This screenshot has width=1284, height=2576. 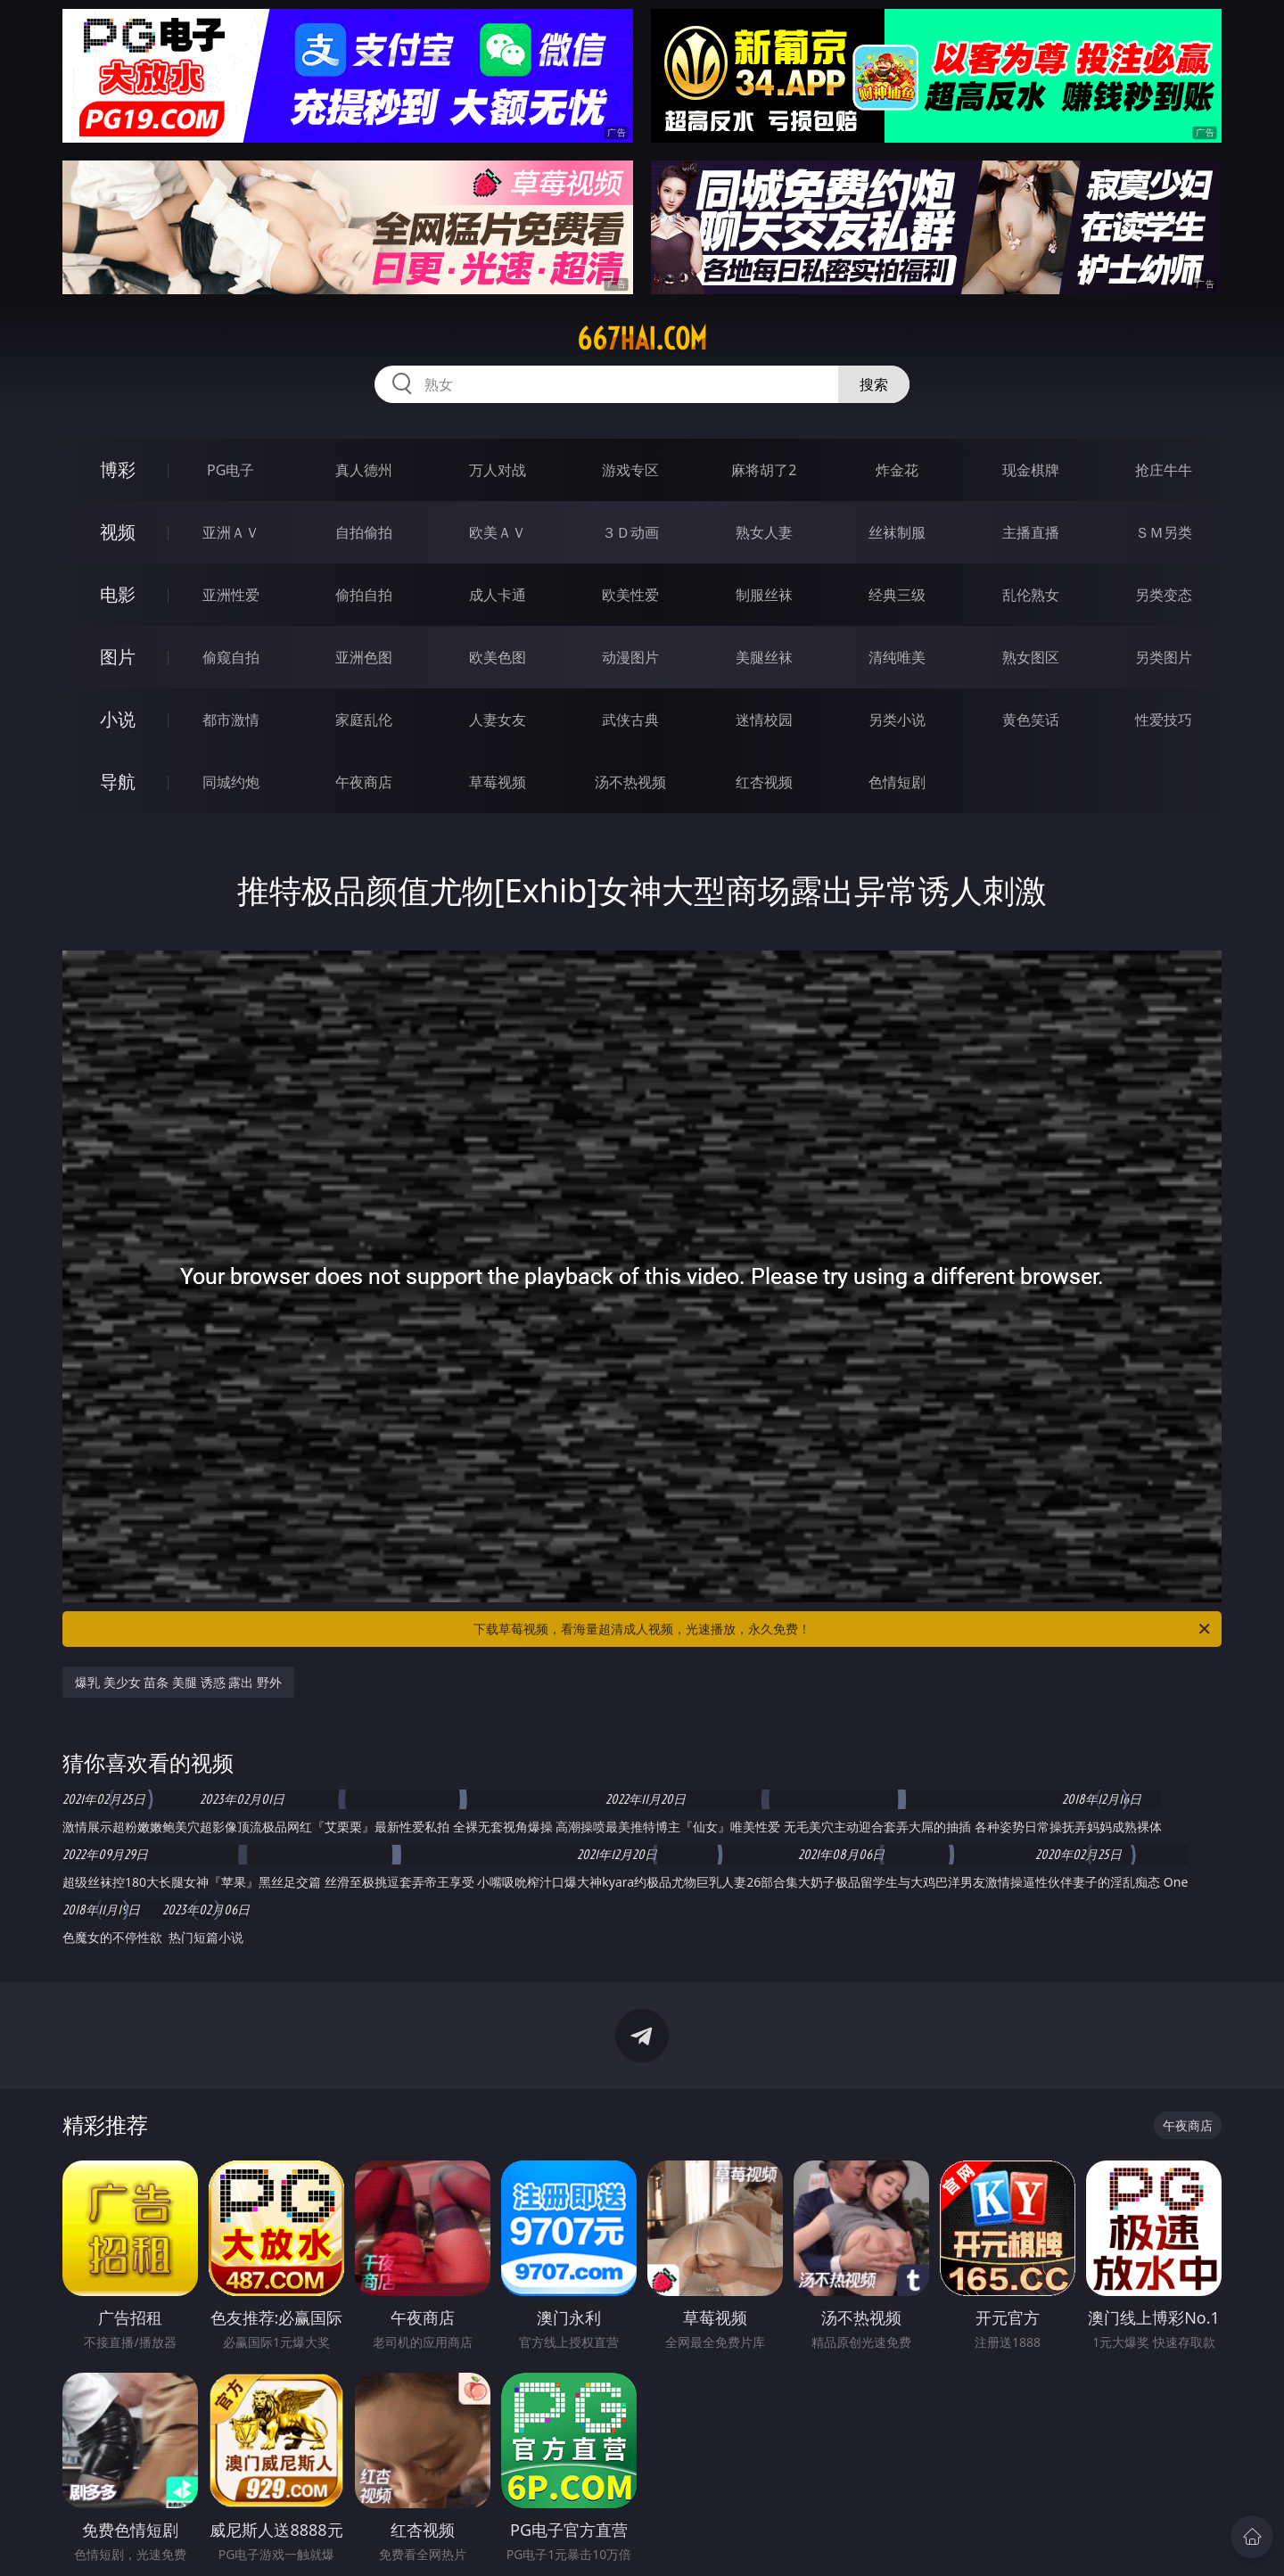 I want to click on 制服丝袜, so click(x=764, y=595).